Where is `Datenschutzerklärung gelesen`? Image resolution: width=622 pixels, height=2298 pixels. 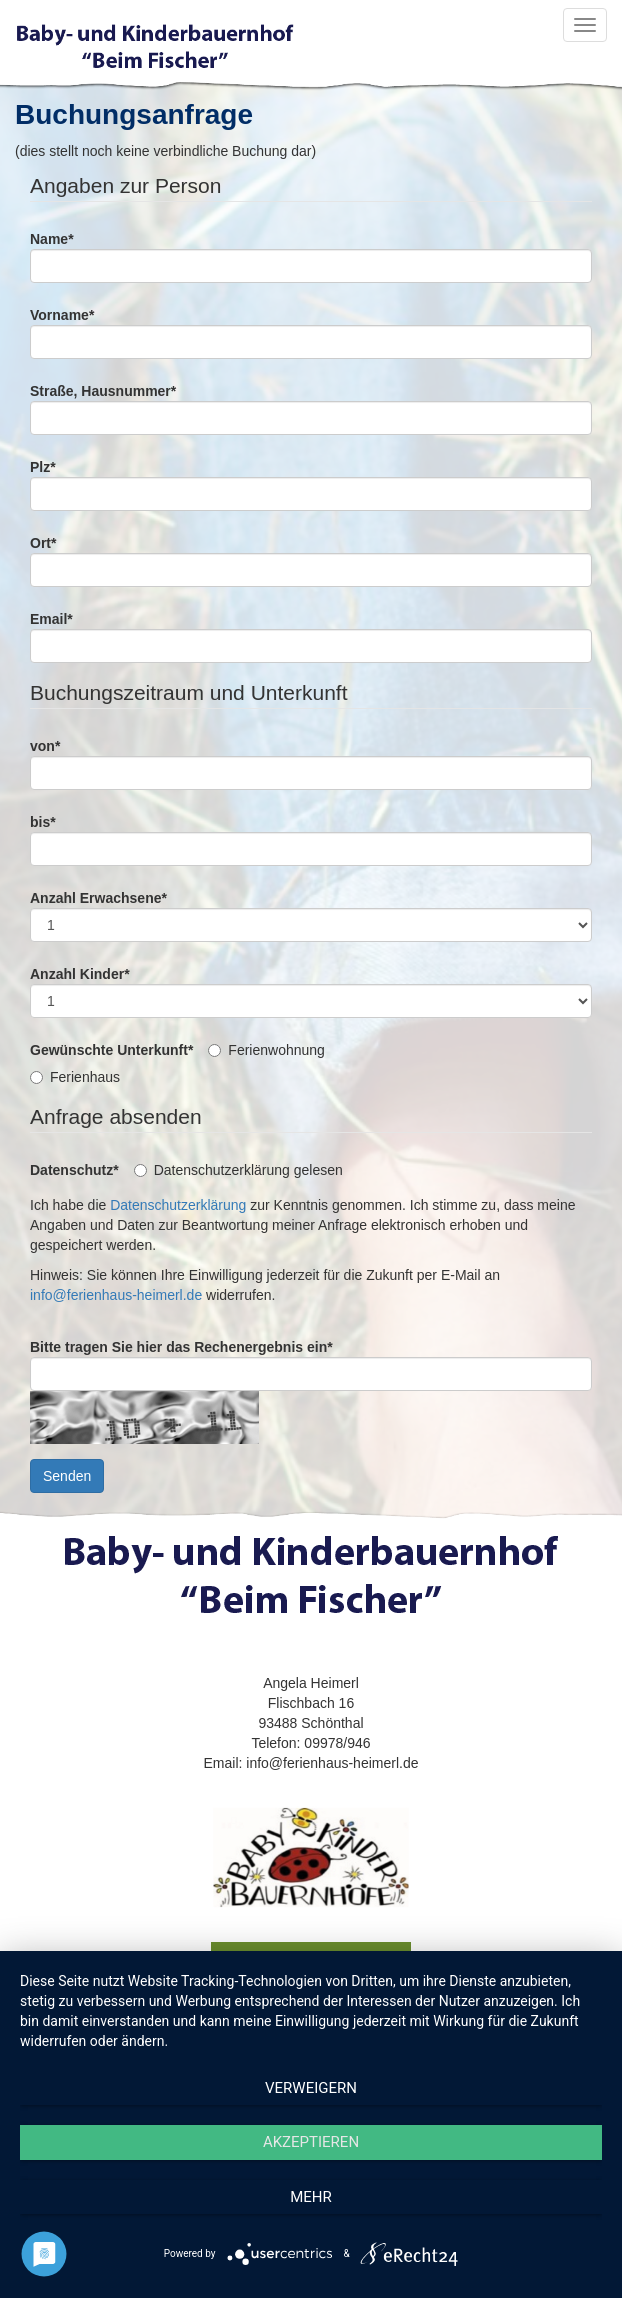 Datenschutzerklärung gelesen is located at coordinates (238, 1170).